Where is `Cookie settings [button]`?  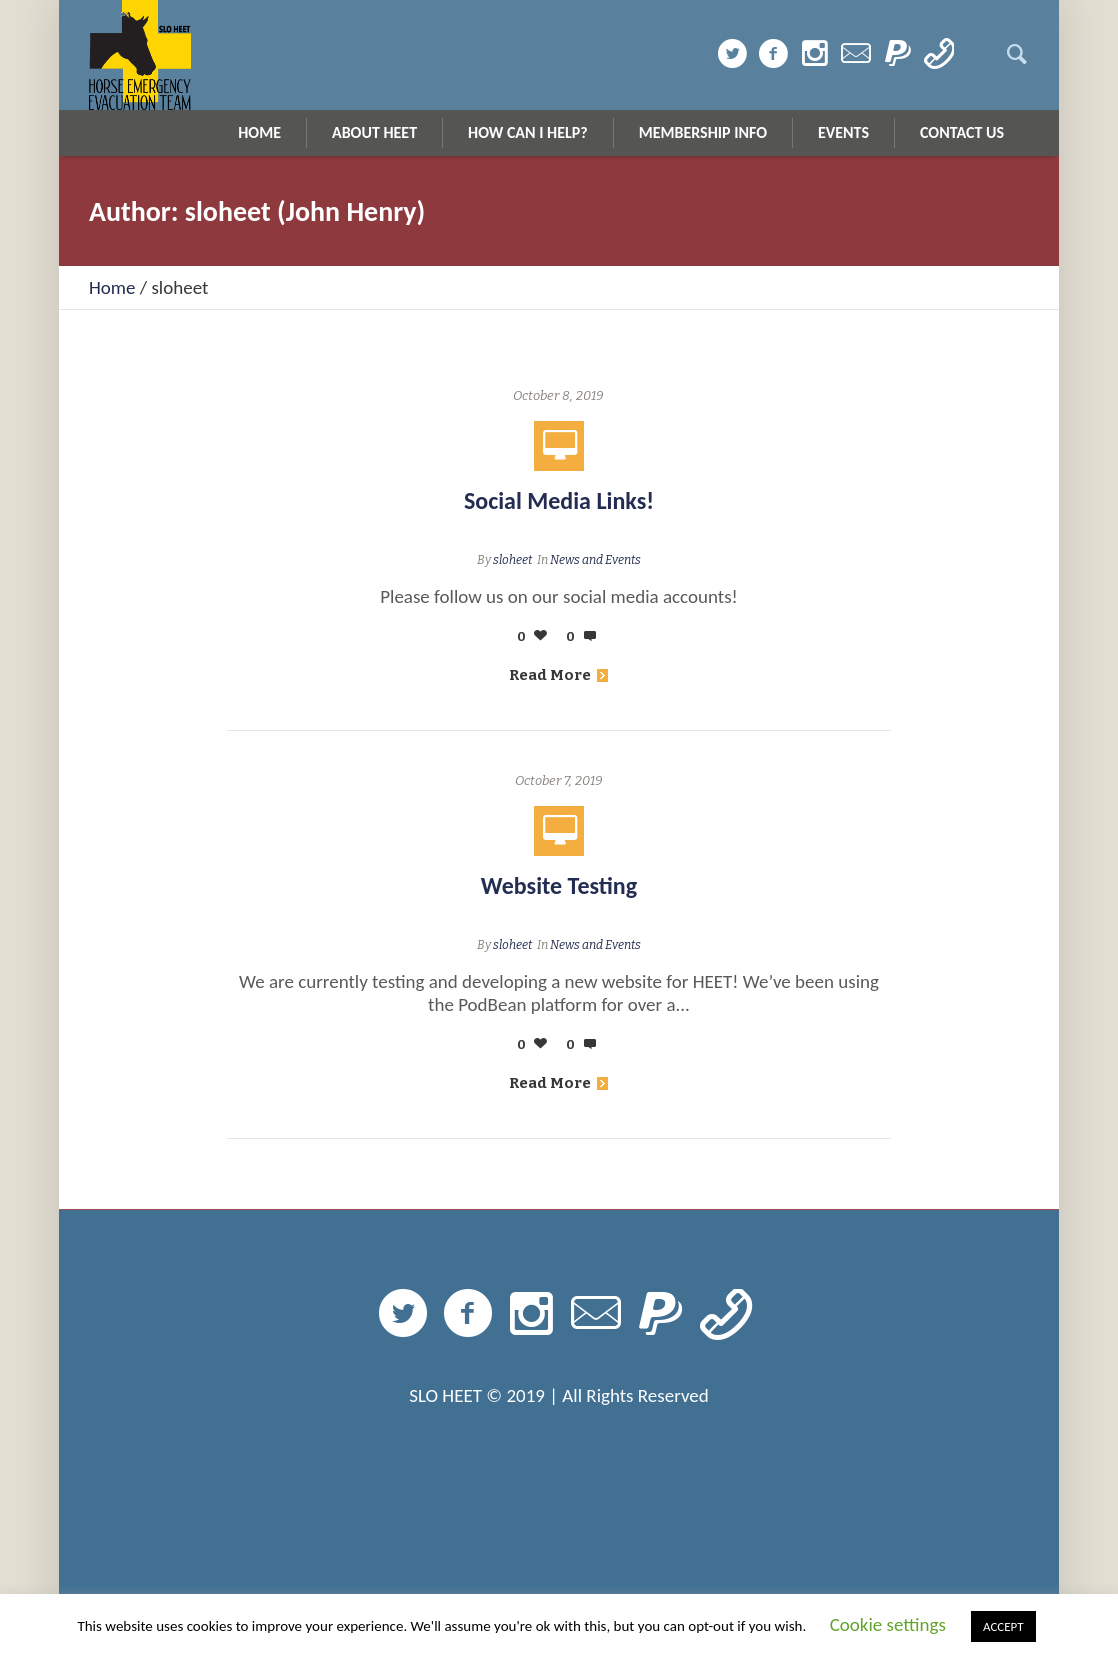 Cookie settings [button] is located at coordinates (888, 1624).